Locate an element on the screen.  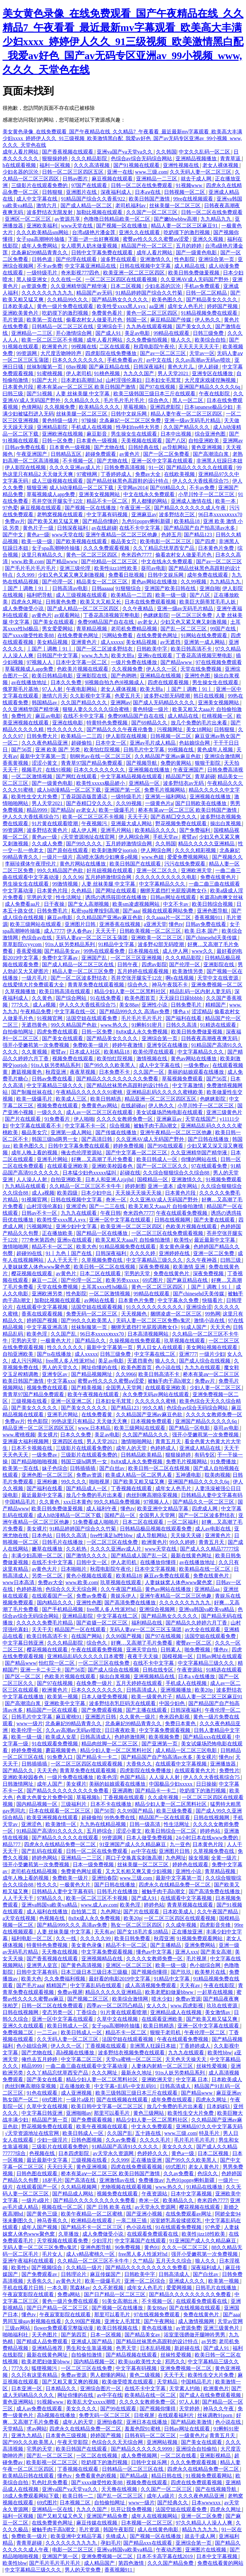
亚洲调教 is located at coordinates (122, 1790).